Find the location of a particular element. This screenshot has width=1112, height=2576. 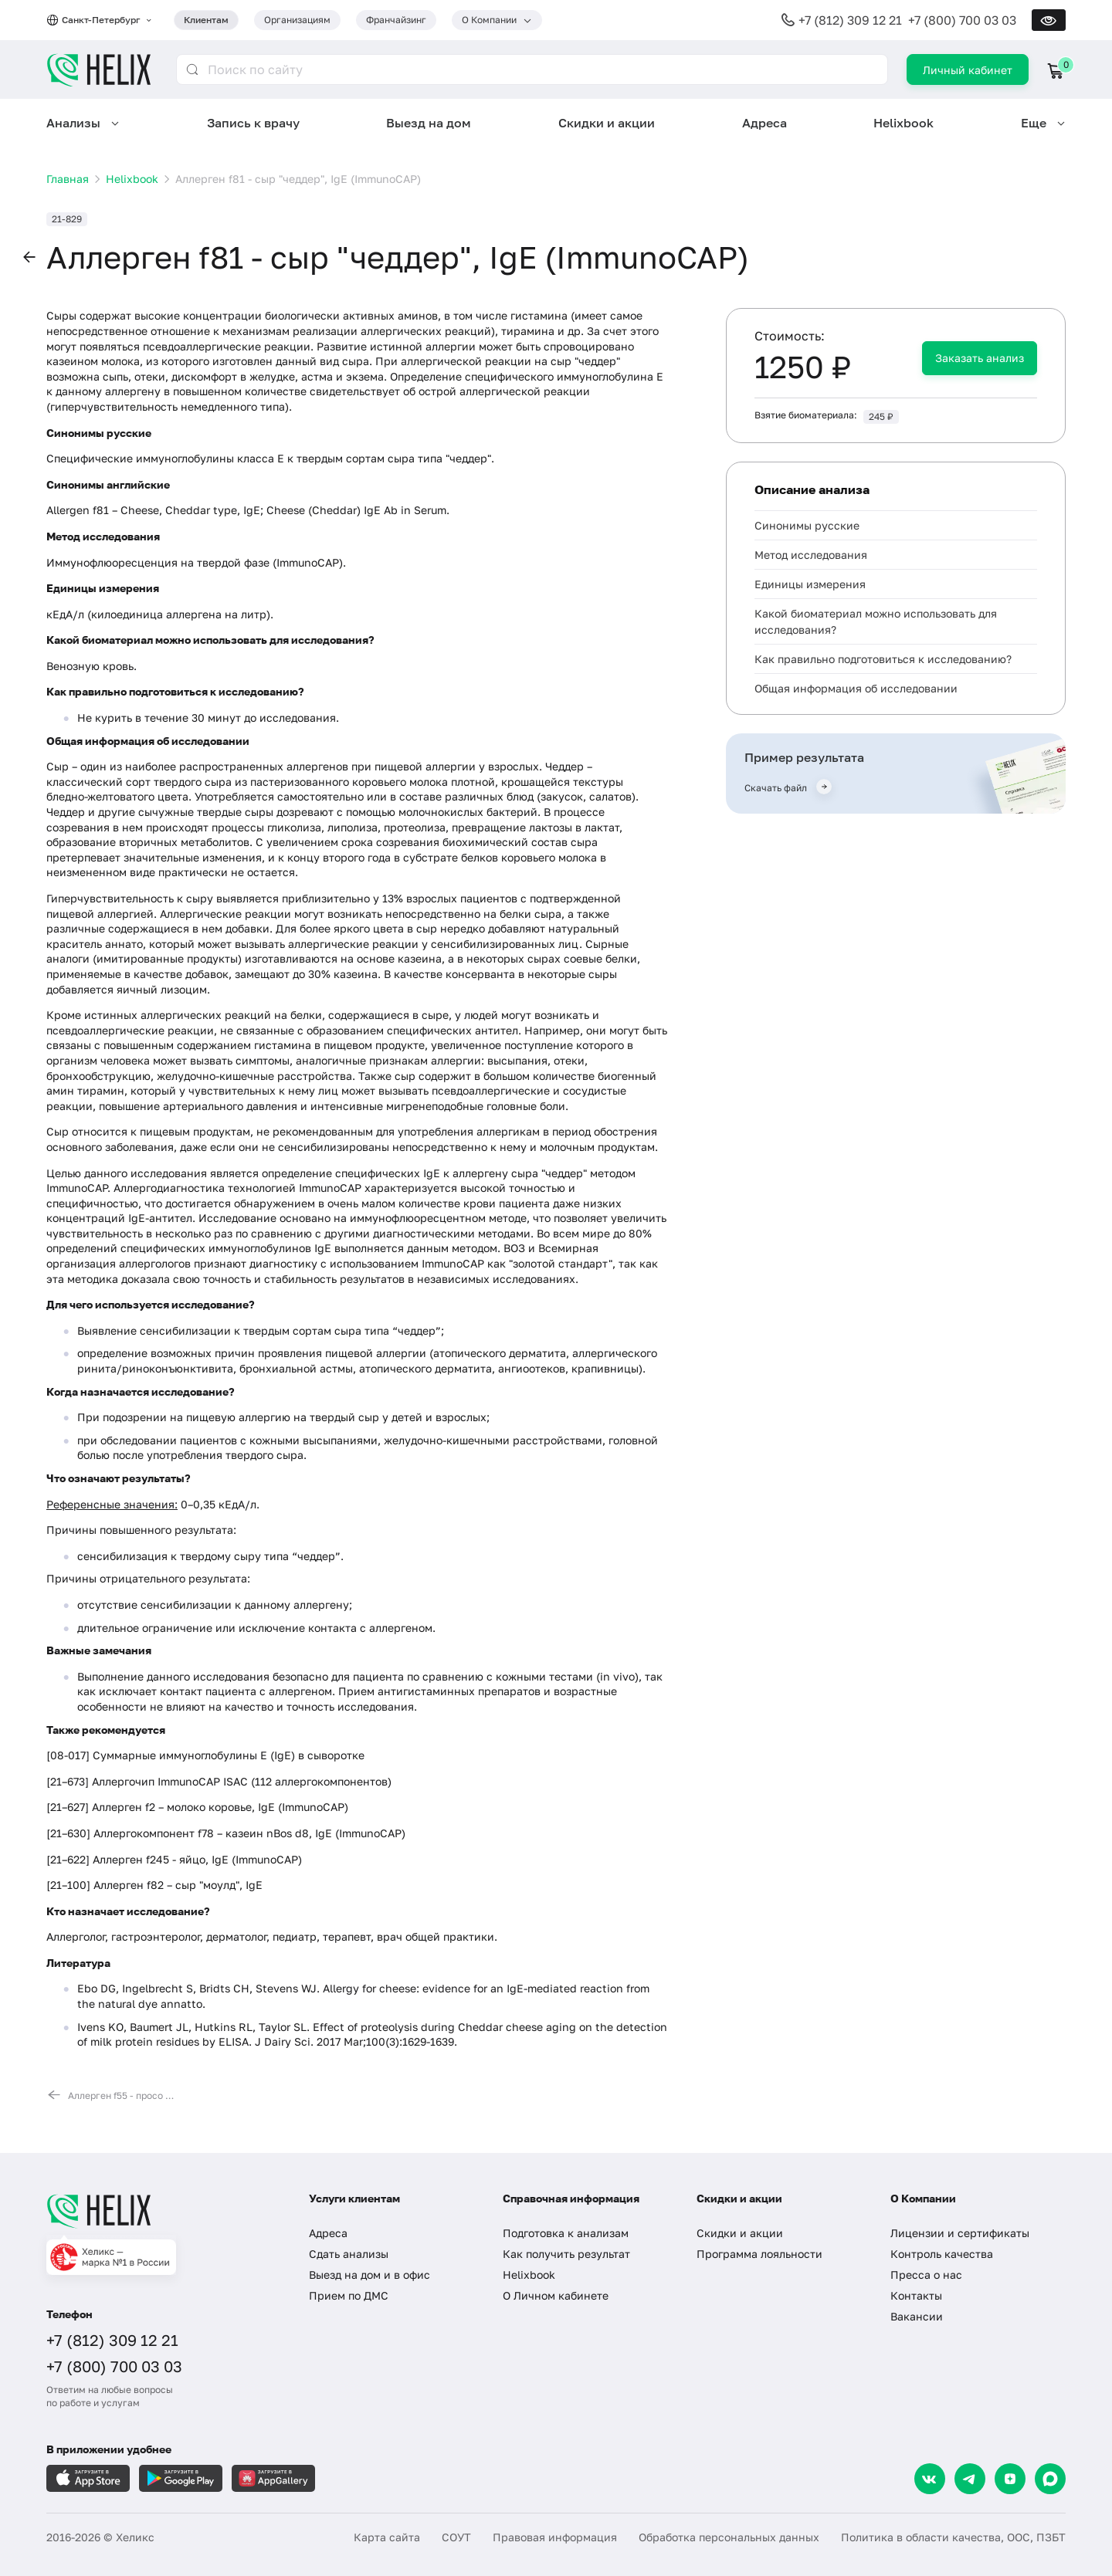

Сдать анализы is located at coordinates (348, 2253).